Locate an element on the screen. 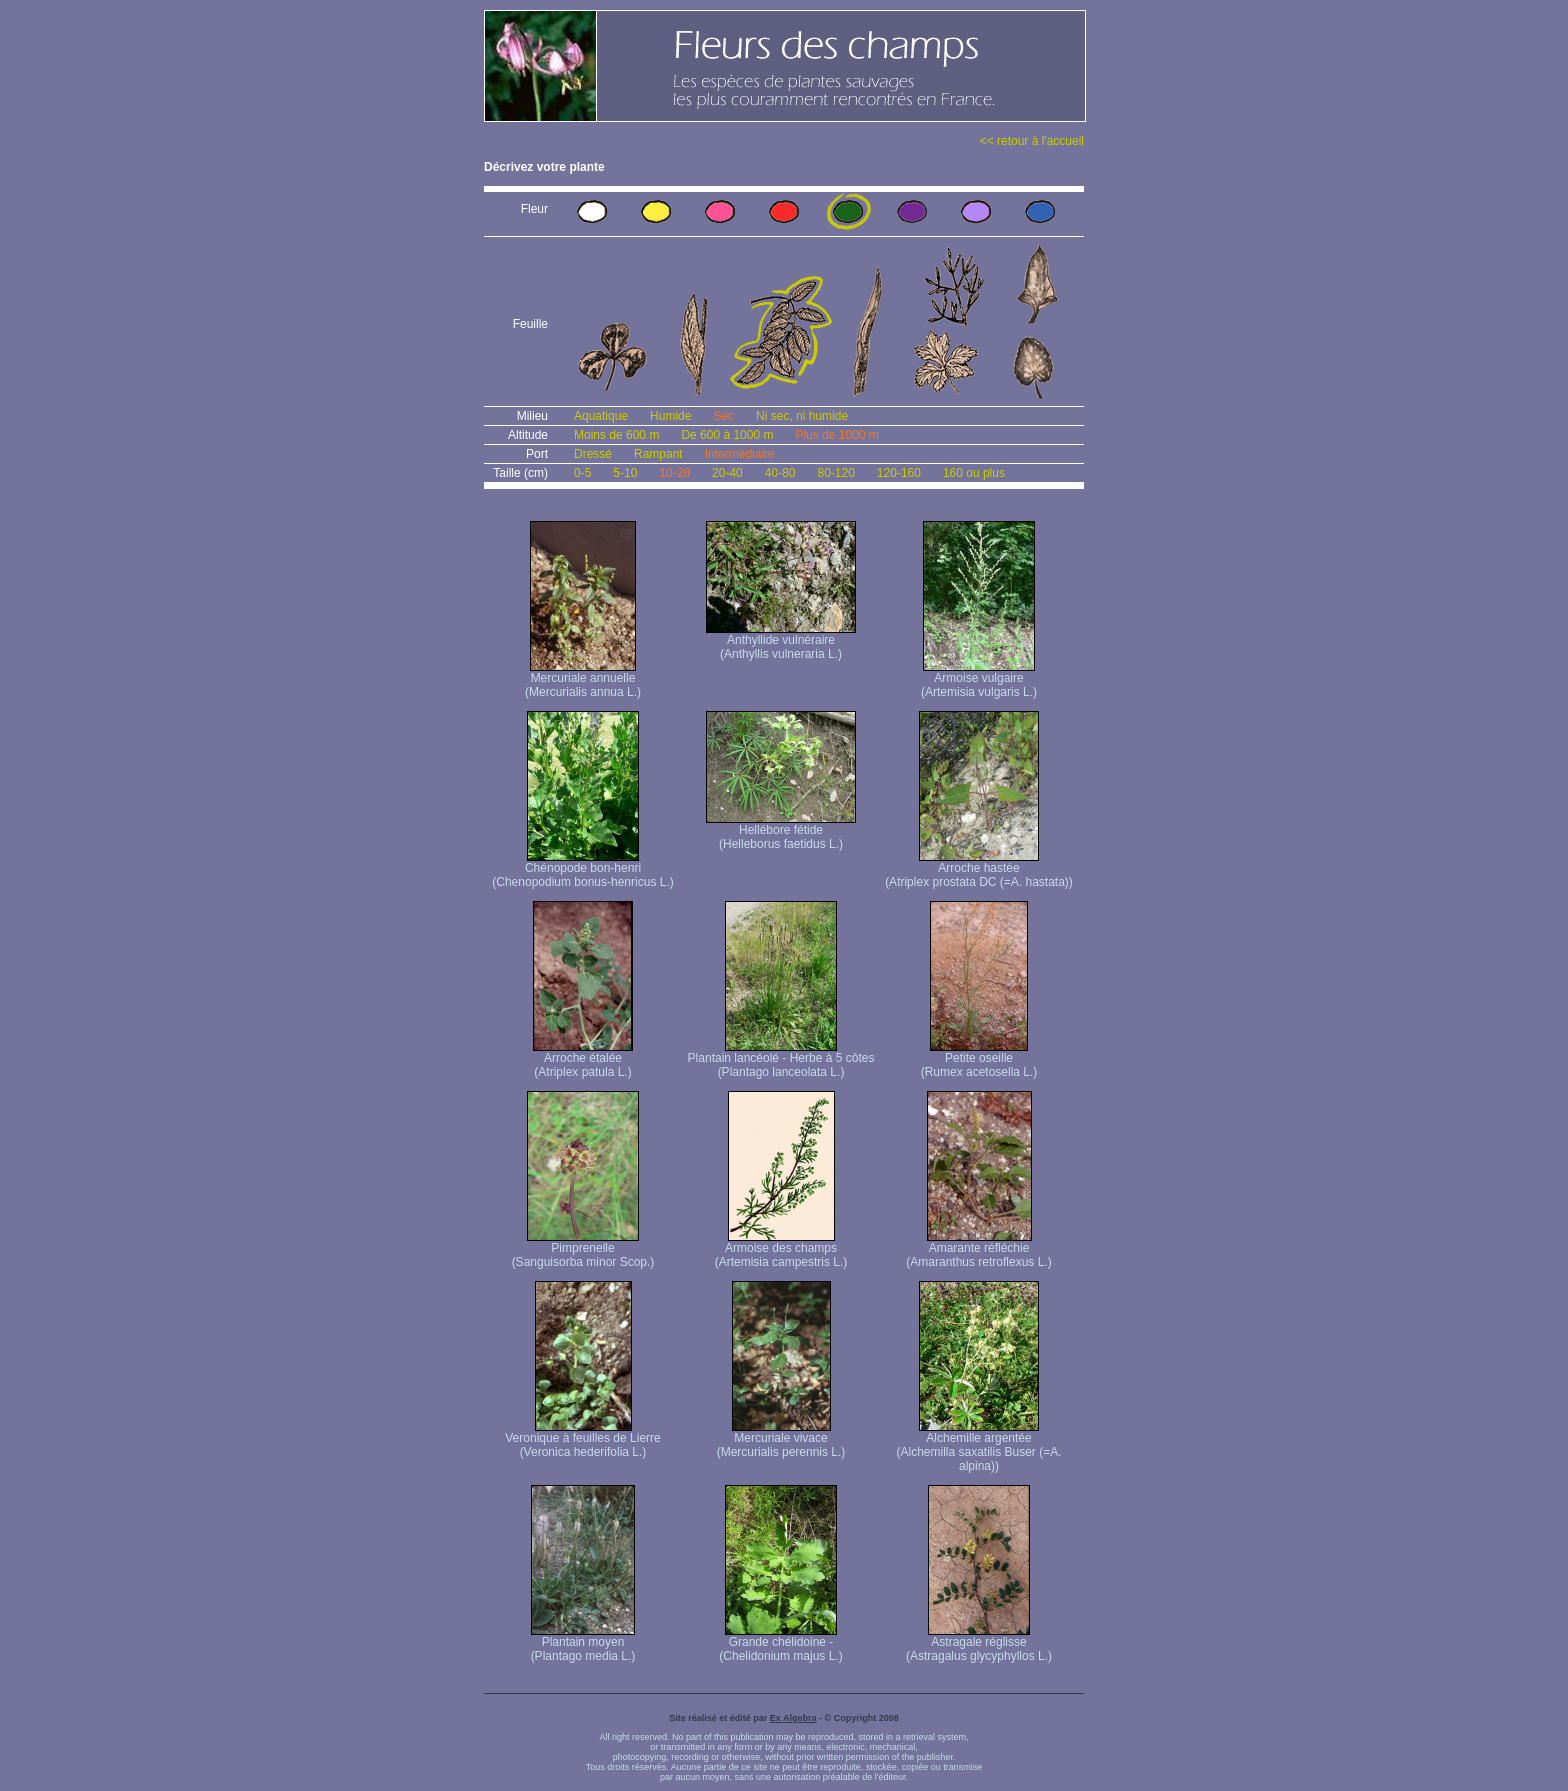 The width and height of the screenshot is (1568, 1791). 5-10 is located at coordinates (625, 473).